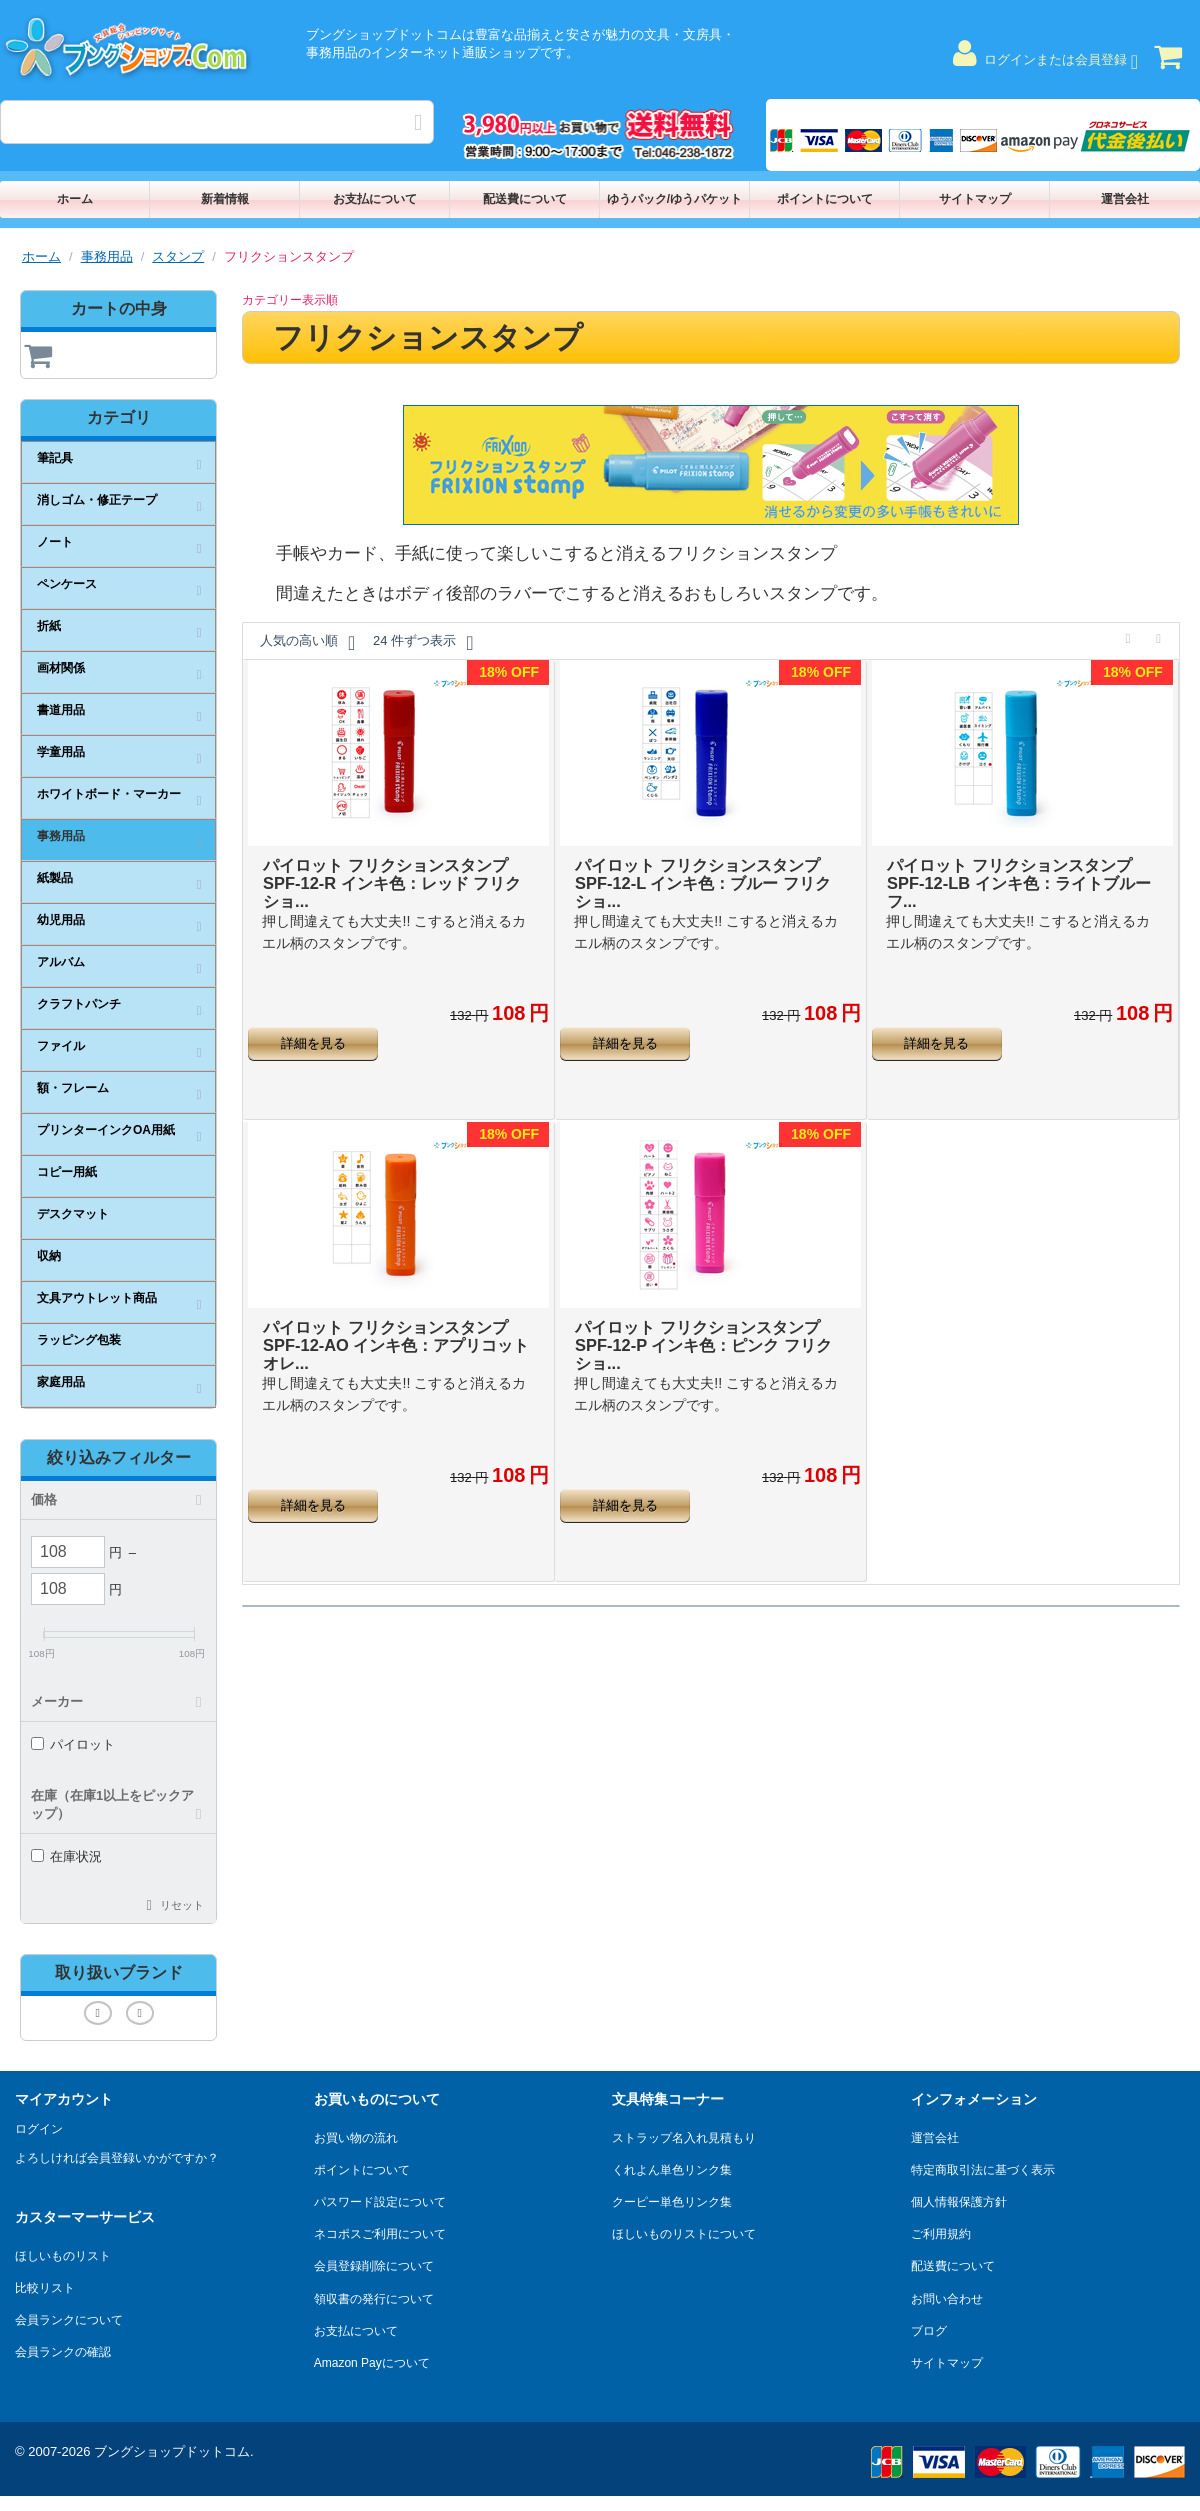 This screenshot has width=1200, height=2511. Describe the element at coordinates (55, 458) in the screenshot. I see `筆記具` at that location.